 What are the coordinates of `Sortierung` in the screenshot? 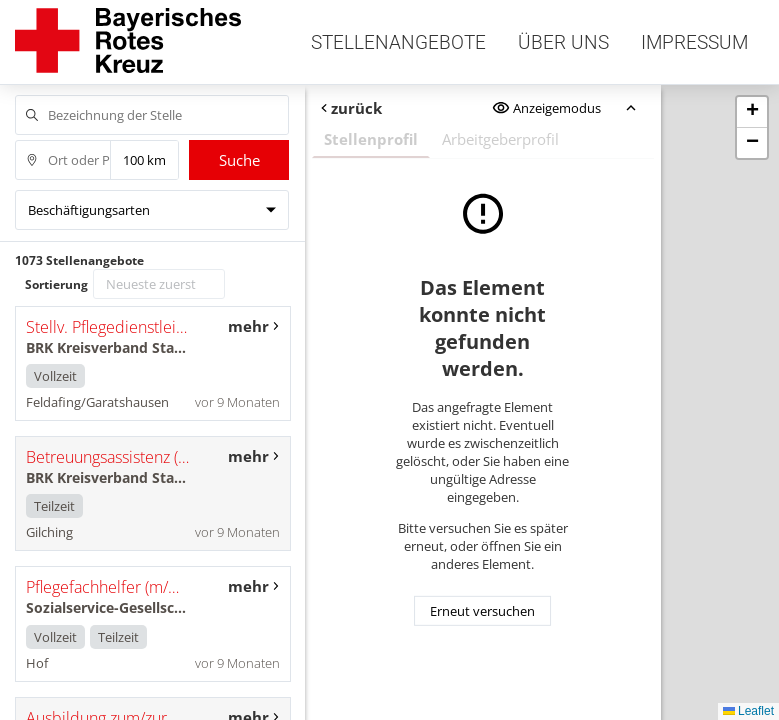 It's located at (56, 284).